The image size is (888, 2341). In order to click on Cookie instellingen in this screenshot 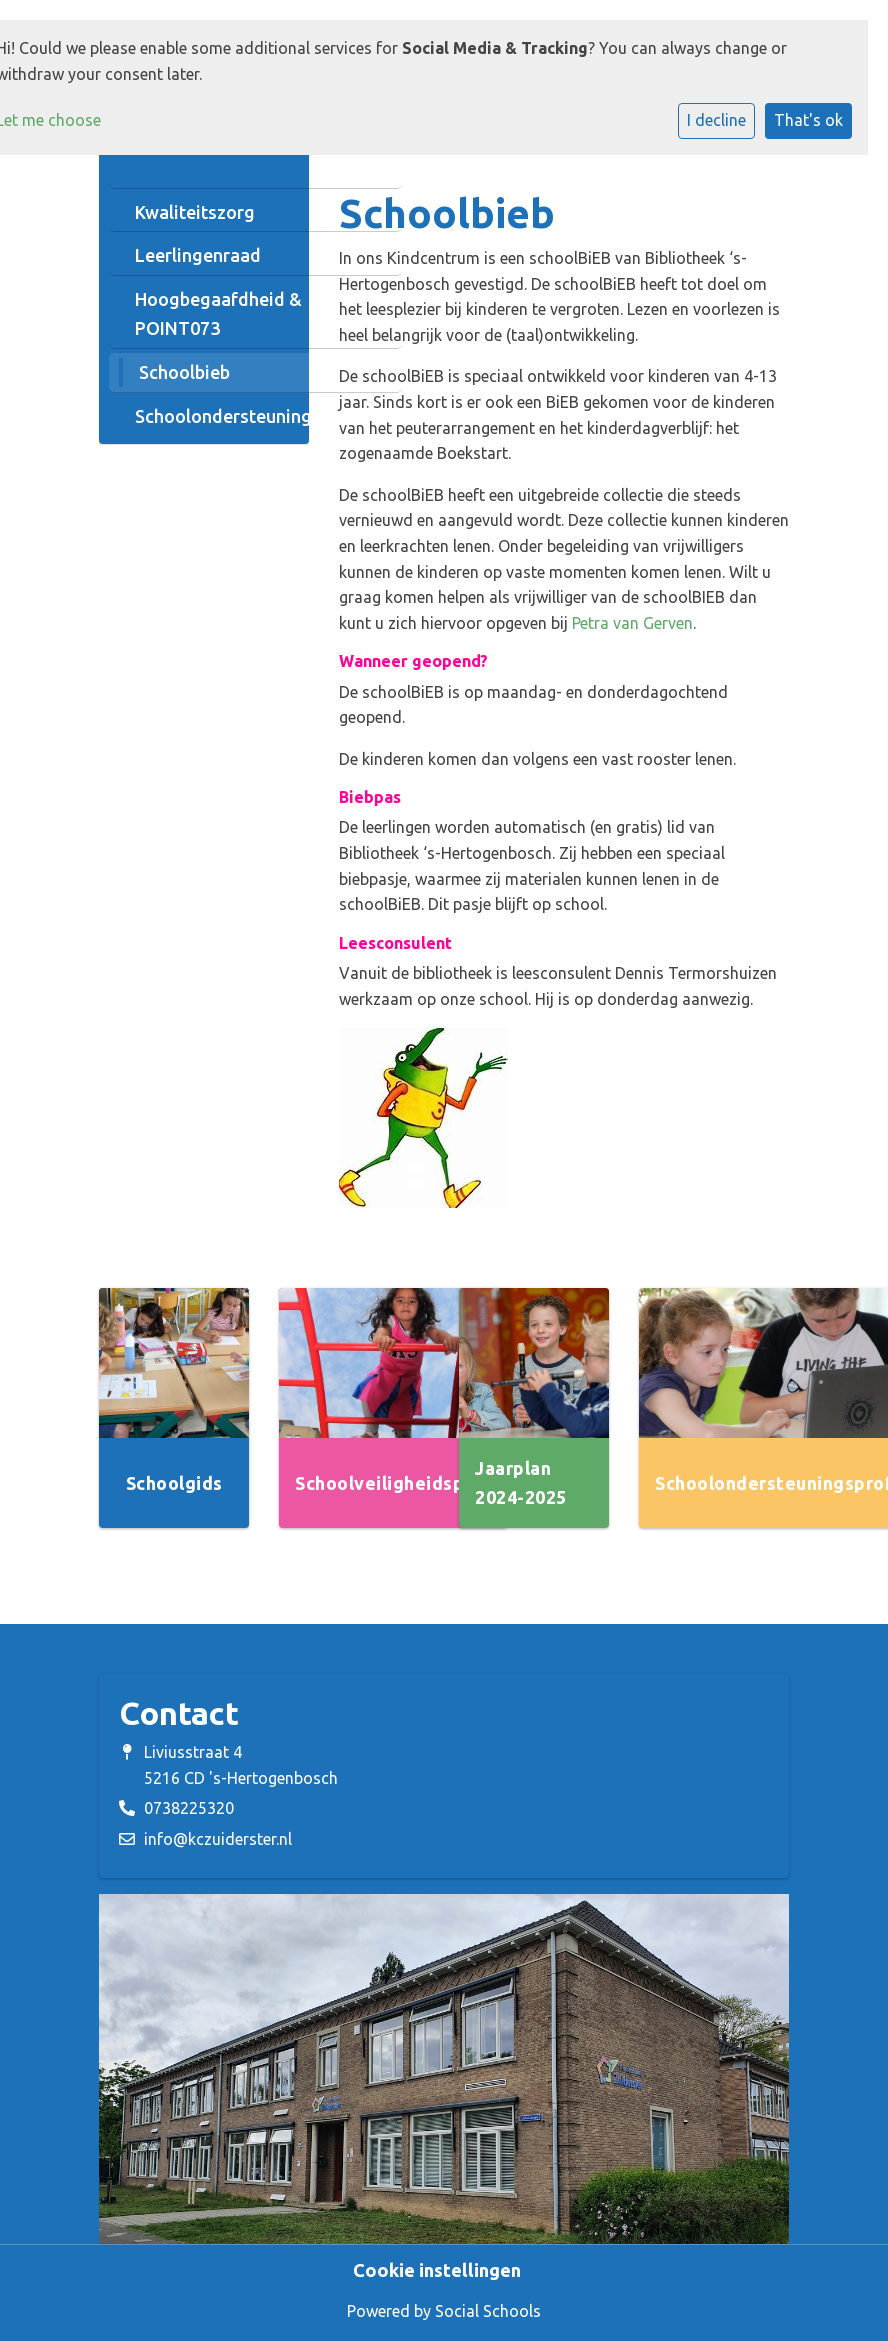, I will do `click(437, 2270)`.